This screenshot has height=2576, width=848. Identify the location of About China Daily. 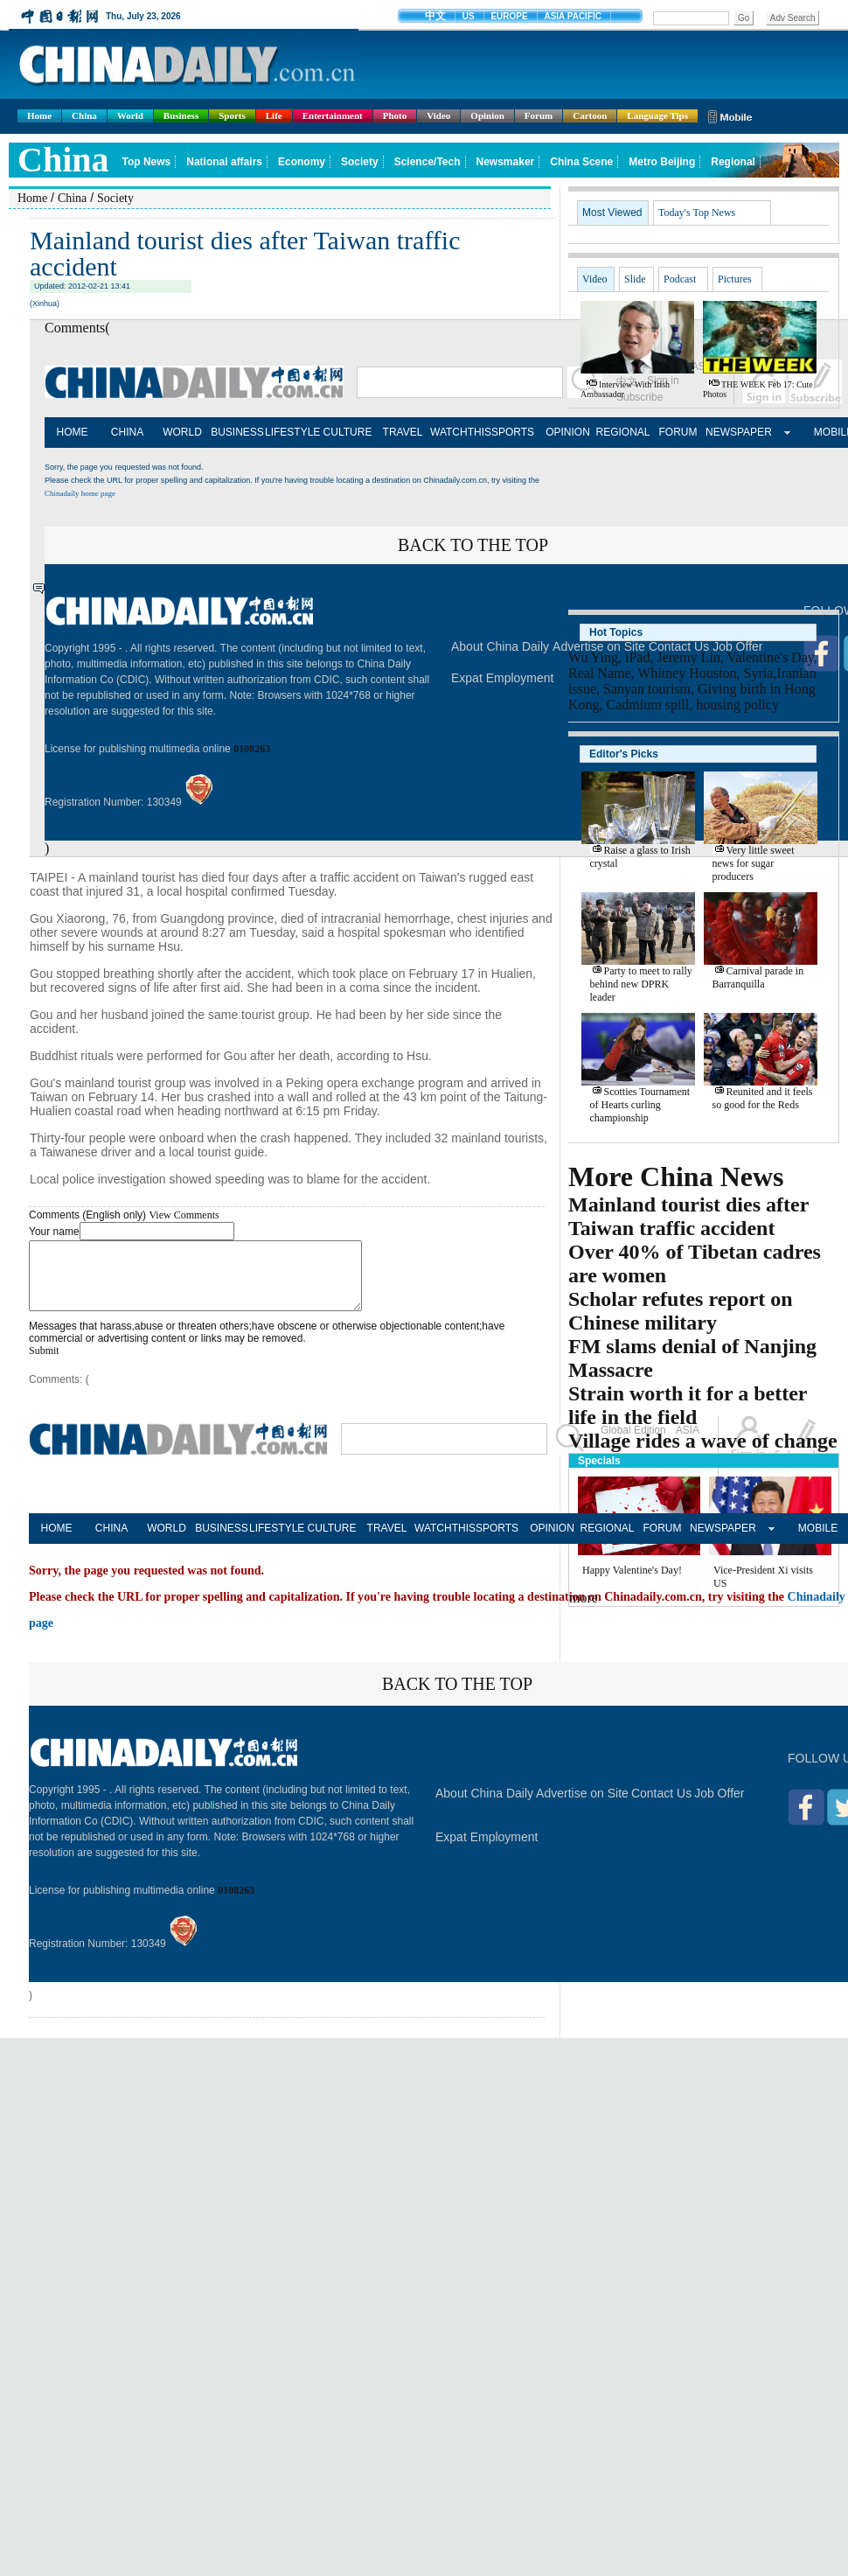
(500, 646).